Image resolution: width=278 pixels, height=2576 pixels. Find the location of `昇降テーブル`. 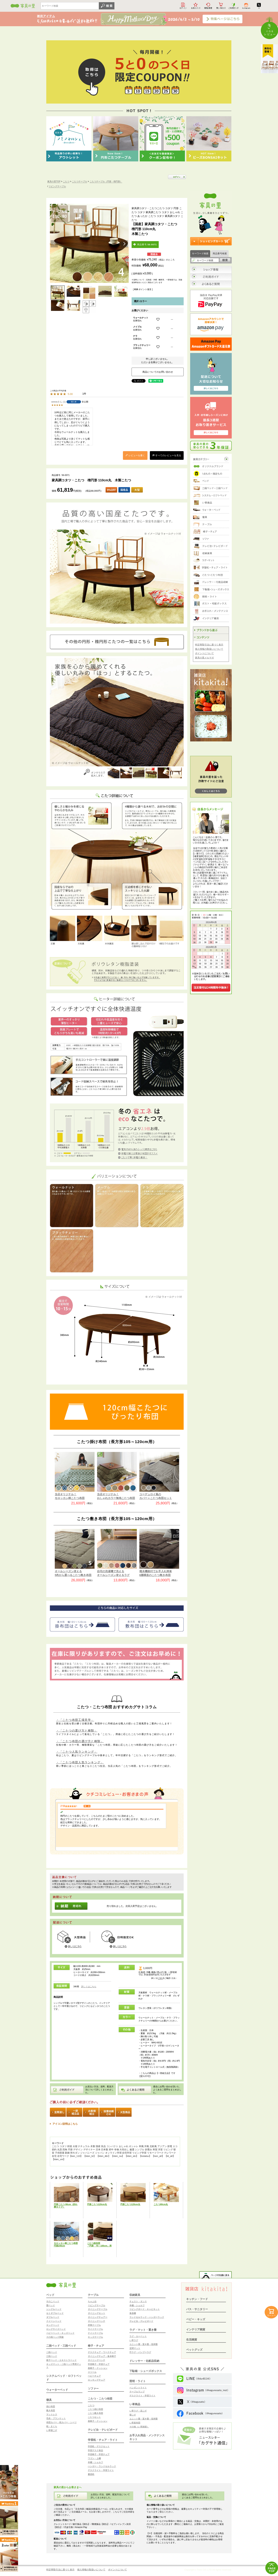

昇降テーブル is located at coordinates (94, 2325).